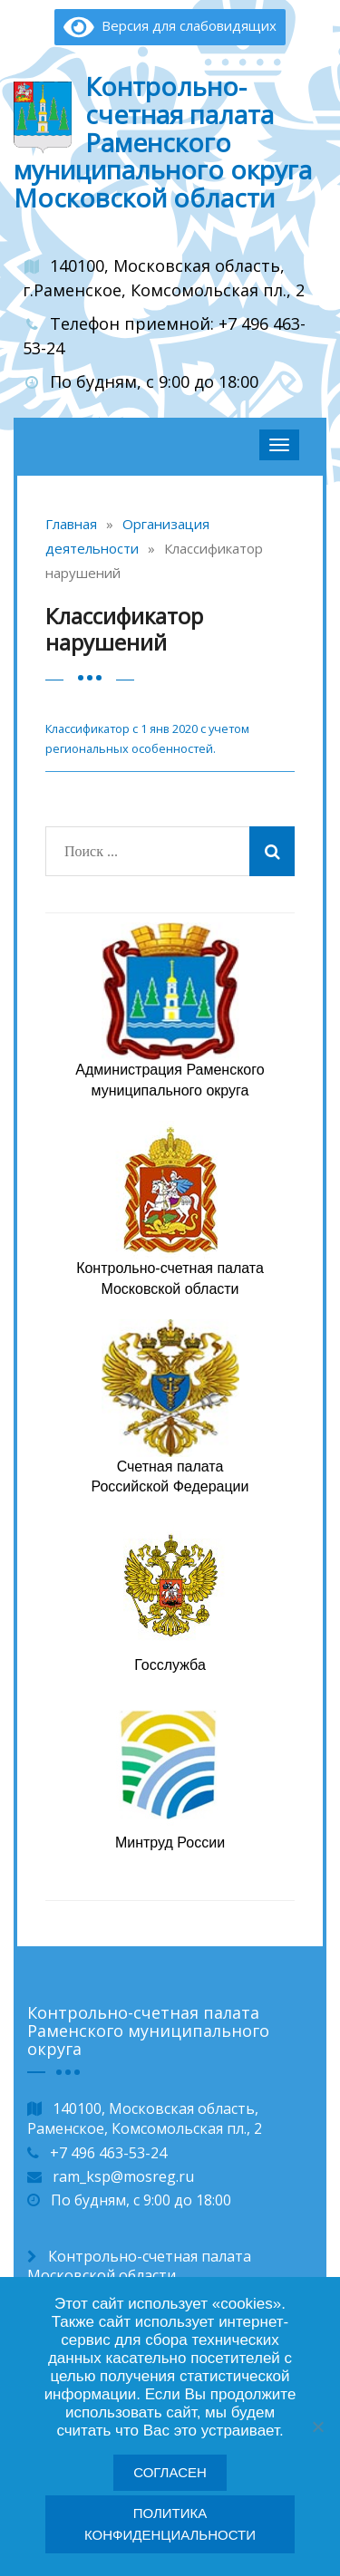 The width and height of the screenshot is (340, 2576). I want to click on Классификатор с 1 янв 2020 с учетом региональных особенностей., so click(147, 738).